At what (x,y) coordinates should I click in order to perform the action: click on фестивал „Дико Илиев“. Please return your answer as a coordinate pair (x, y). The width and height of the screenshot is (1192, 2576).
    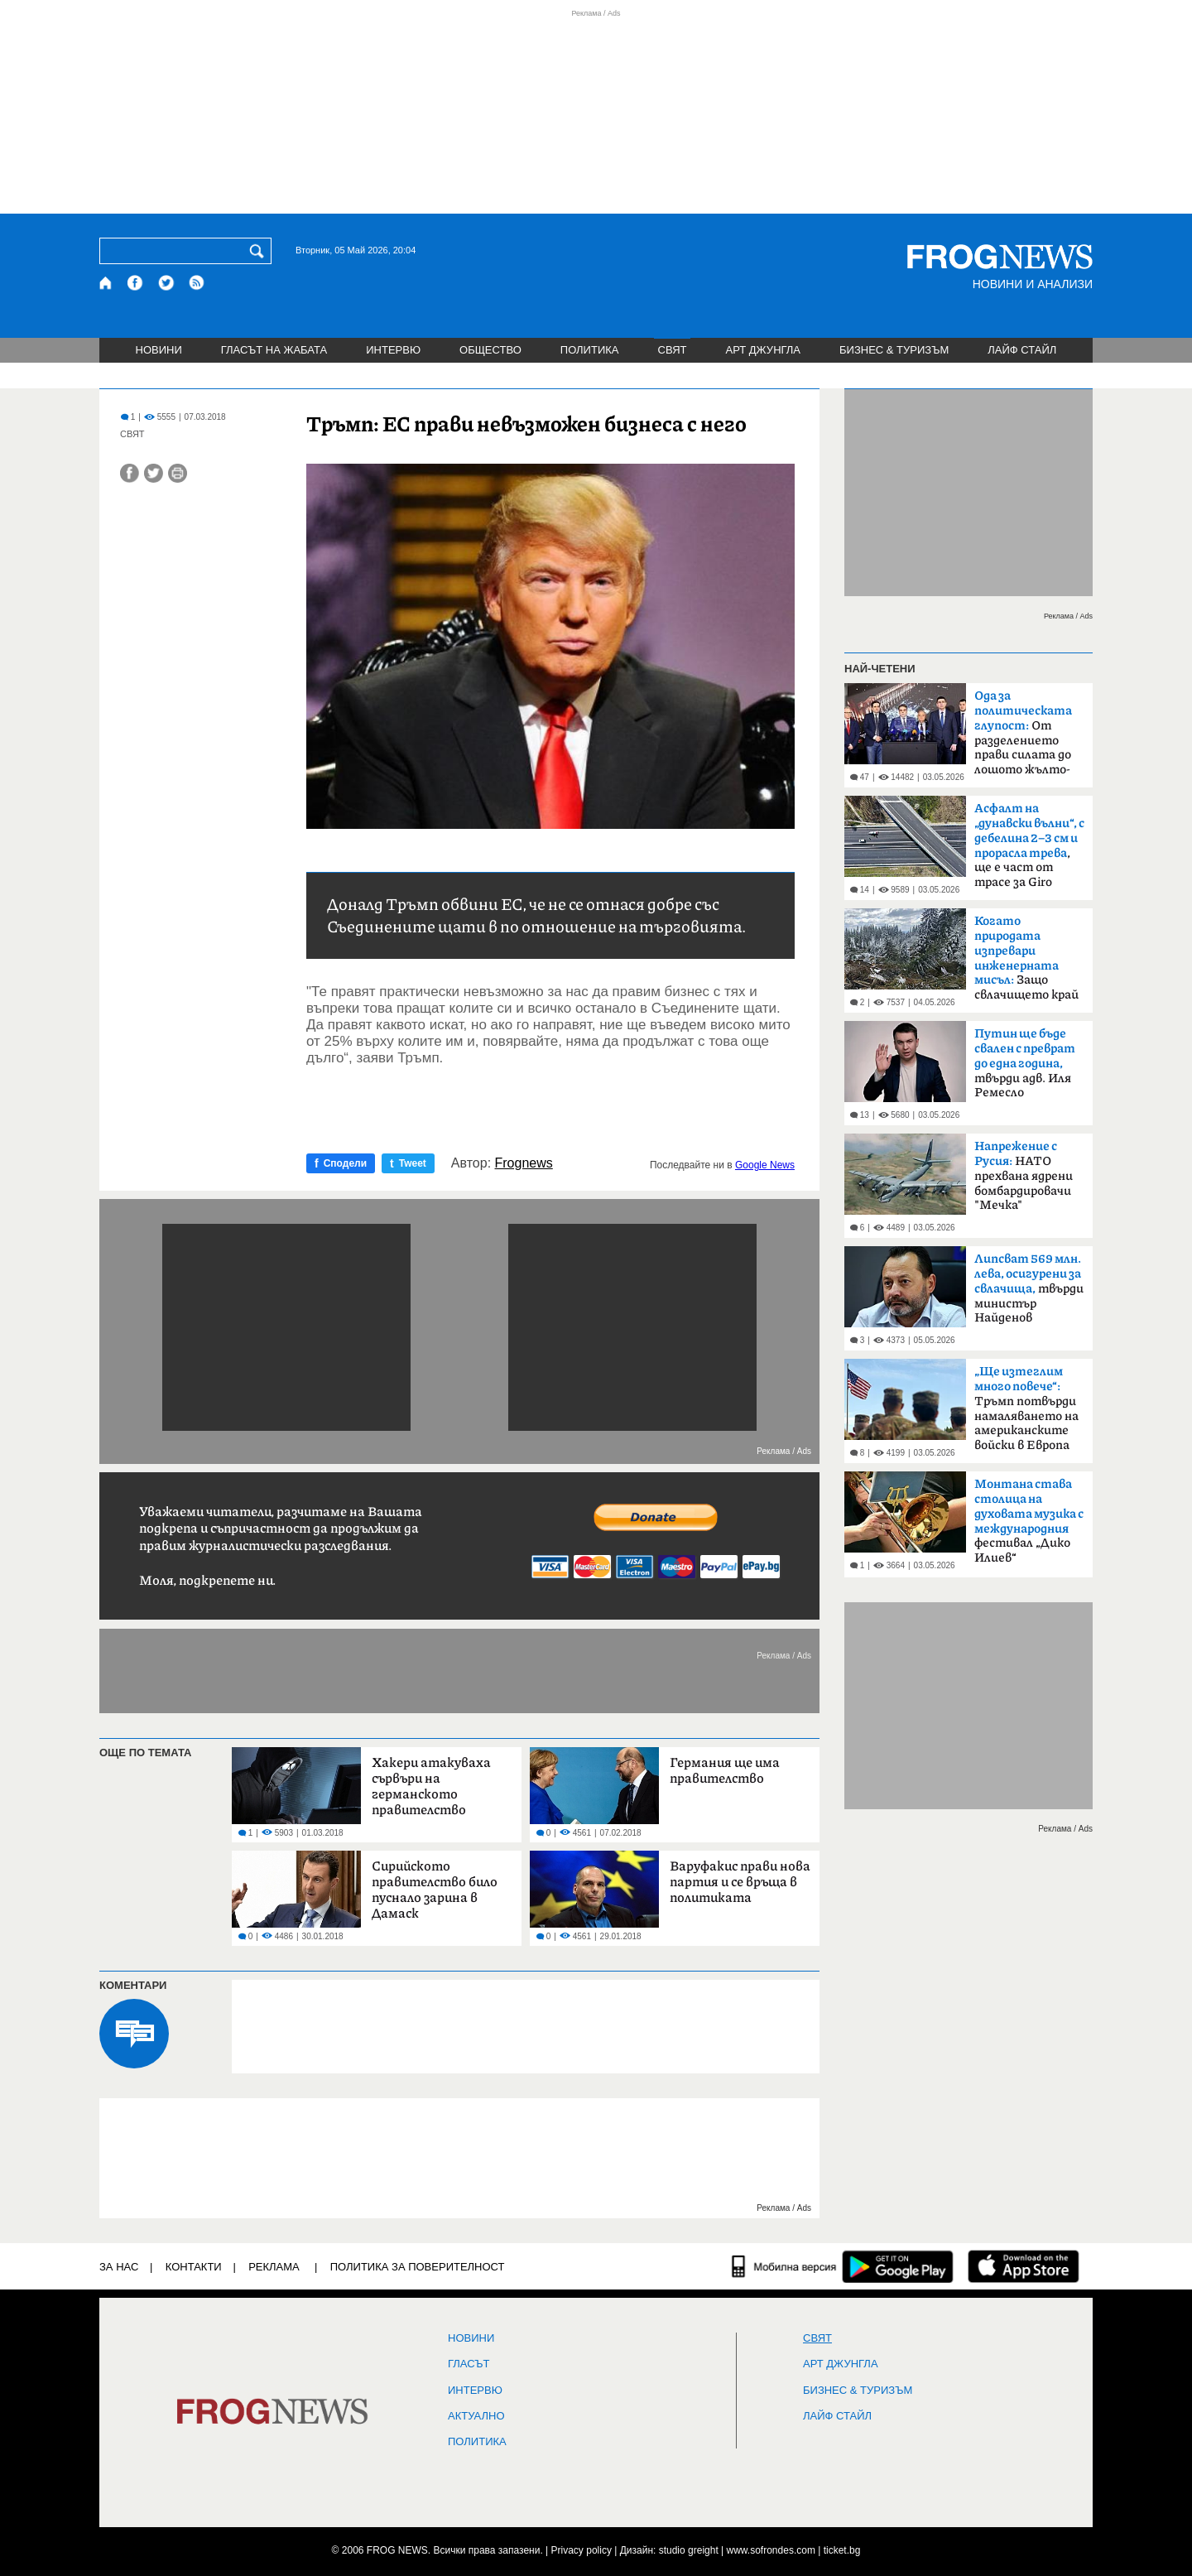
    Looking at the image, I should click on (1029, 1521).